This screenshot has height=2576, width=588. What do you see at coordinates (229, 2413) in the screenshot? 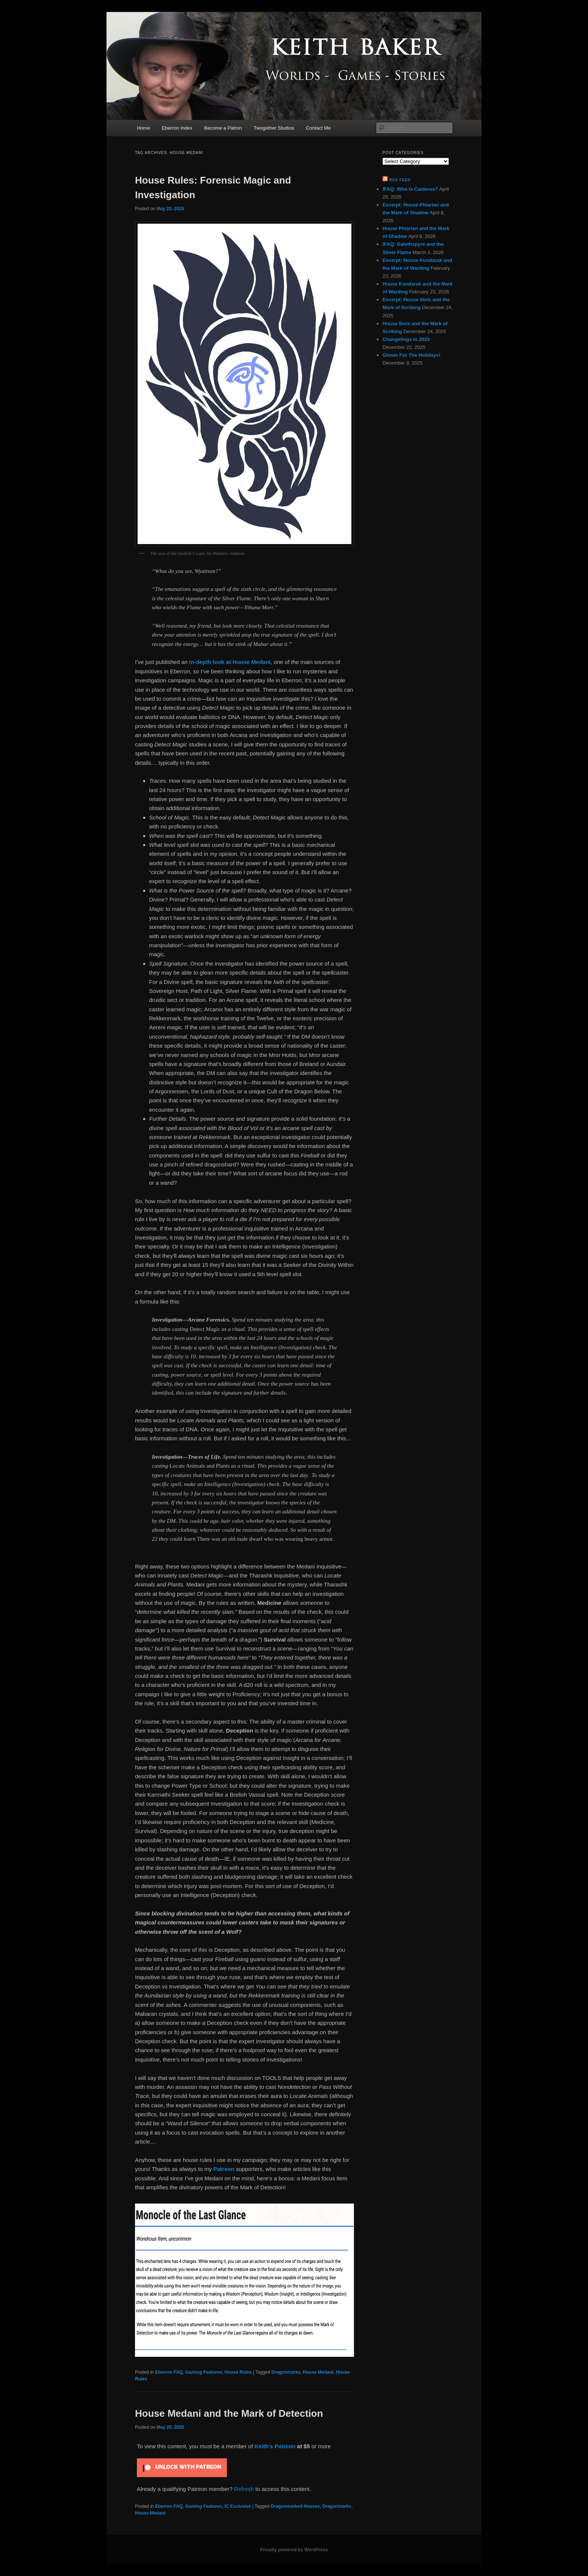
I see `House Medani and the Mark of Detection` at bounding box center [229, 2413].